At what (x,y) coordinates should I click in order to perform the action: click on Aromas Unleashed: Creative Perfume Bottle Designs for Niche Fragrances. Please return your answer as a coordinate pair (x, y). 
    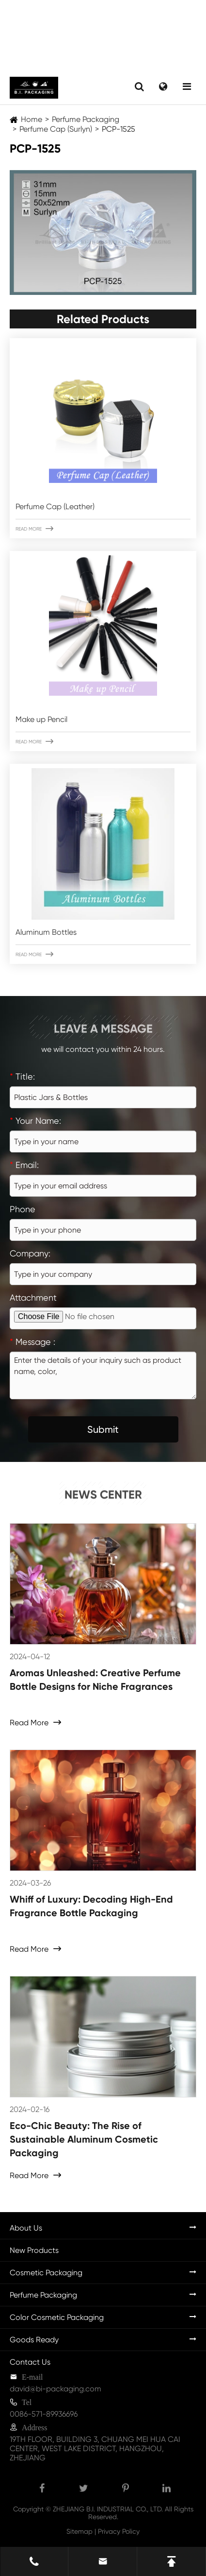
    Looking at the image, I should click on (95, 1679).